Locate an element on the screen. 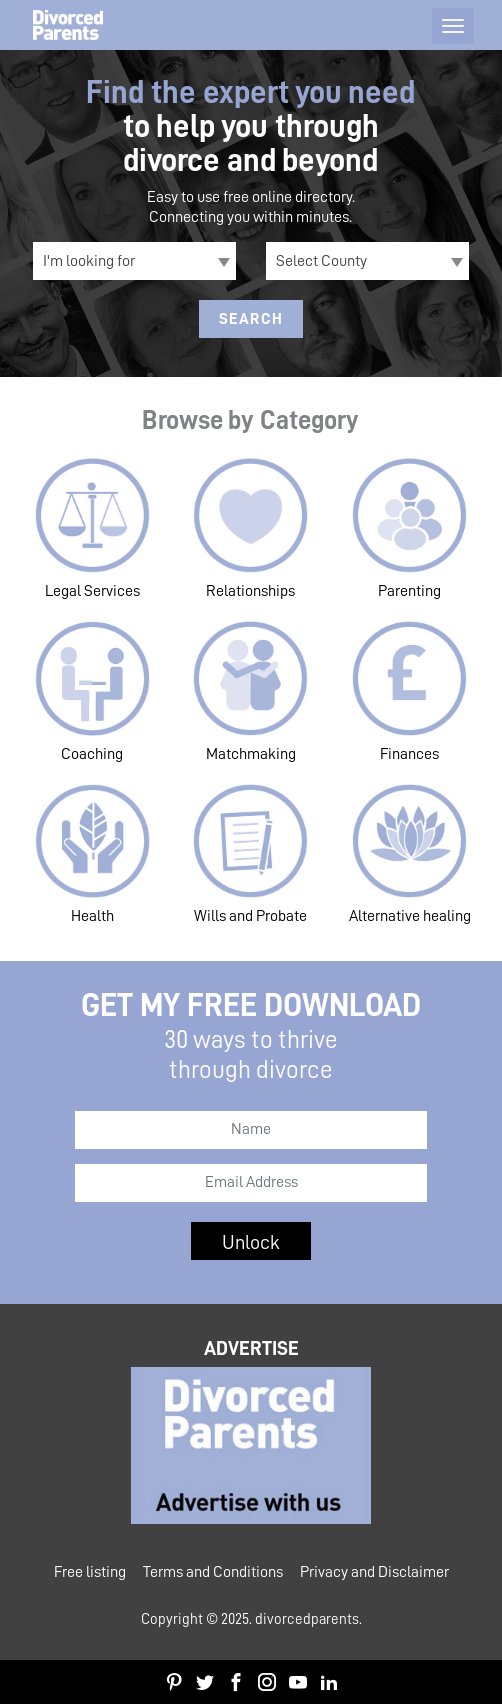  Free listing is located at coordinates (90, 1572).